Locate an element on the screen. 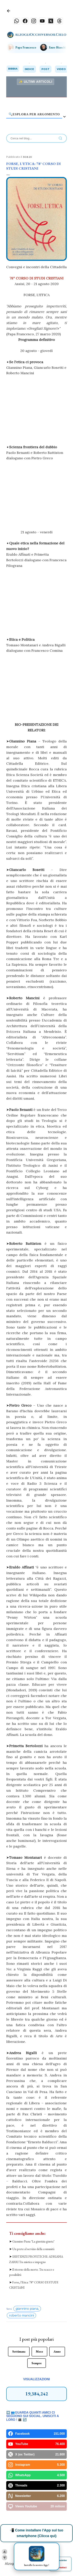 Image resolution: width=73 pixels, height=2576 pixels. 78° CORSO DI STUDI CRISTIANI is located at coordinates (36, 278).